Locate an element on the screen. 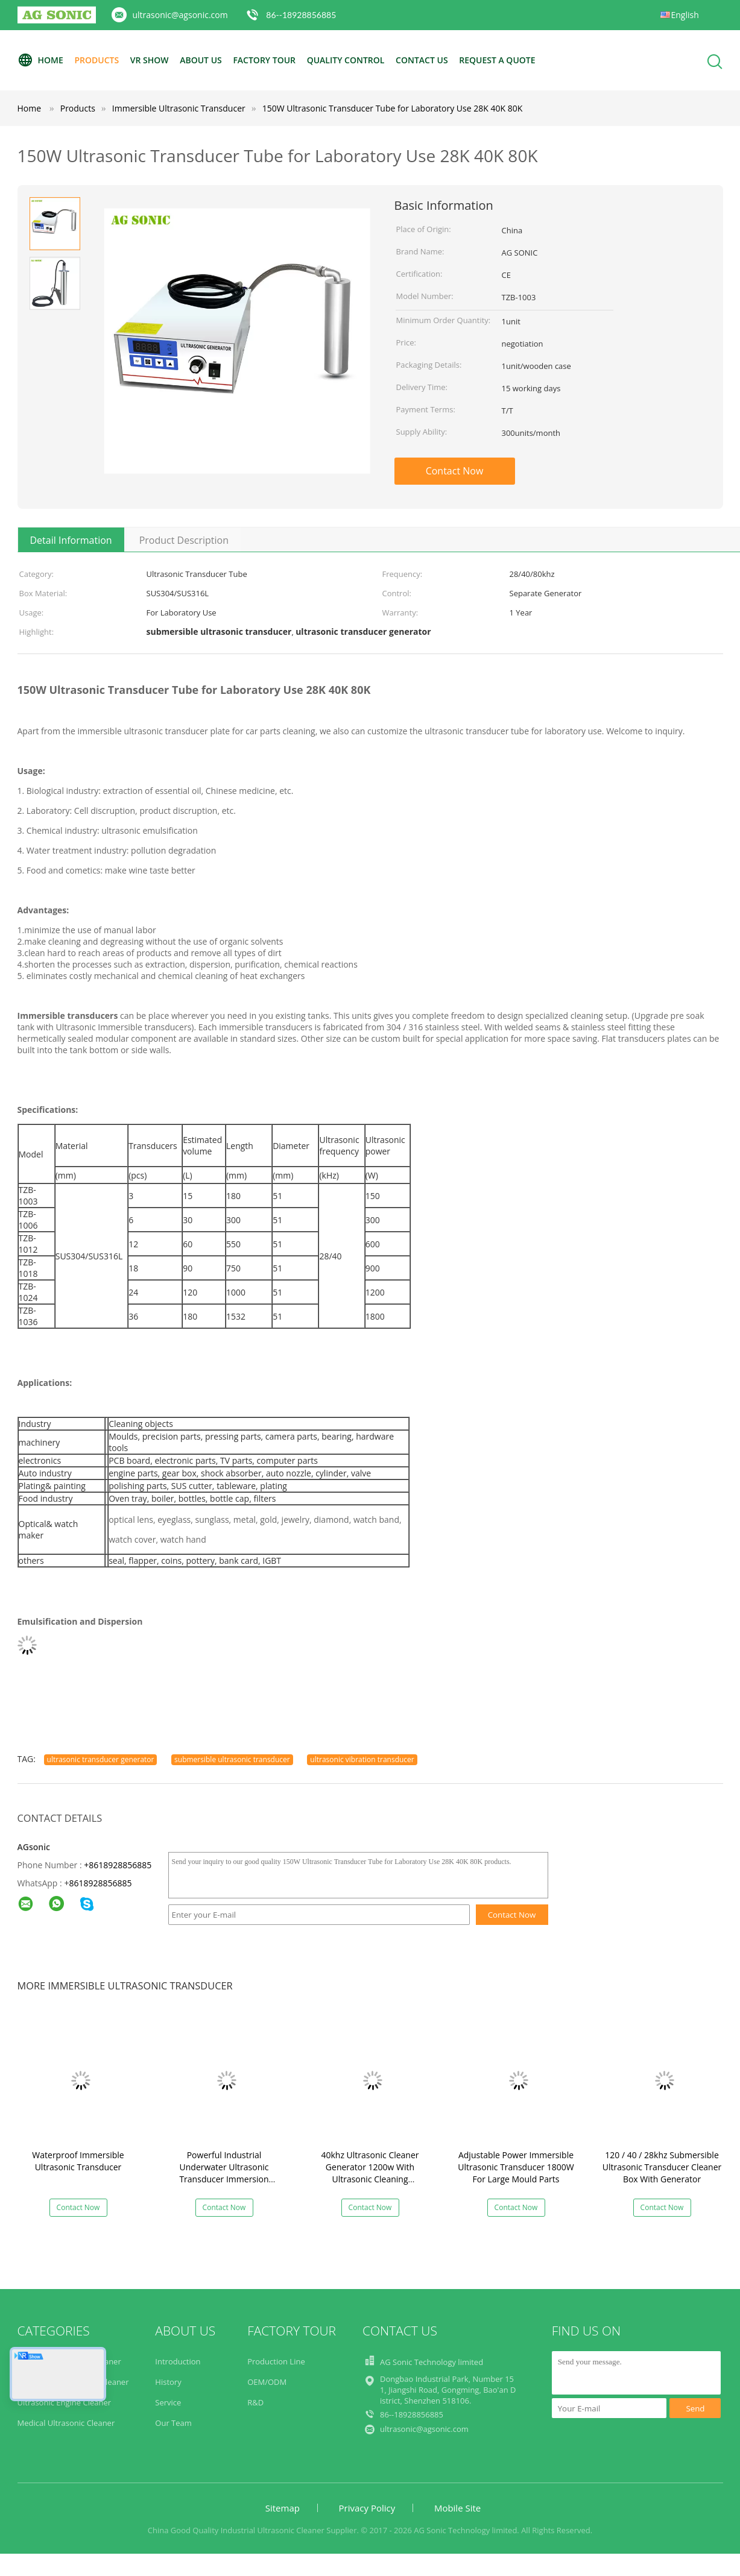 This screenshot has width=740, height=2576. 40khz Ultrasonic Cleaner Generator 1200w With Ultrasonic Cleaning Transducer​ is located at coordinates (370, 2173).